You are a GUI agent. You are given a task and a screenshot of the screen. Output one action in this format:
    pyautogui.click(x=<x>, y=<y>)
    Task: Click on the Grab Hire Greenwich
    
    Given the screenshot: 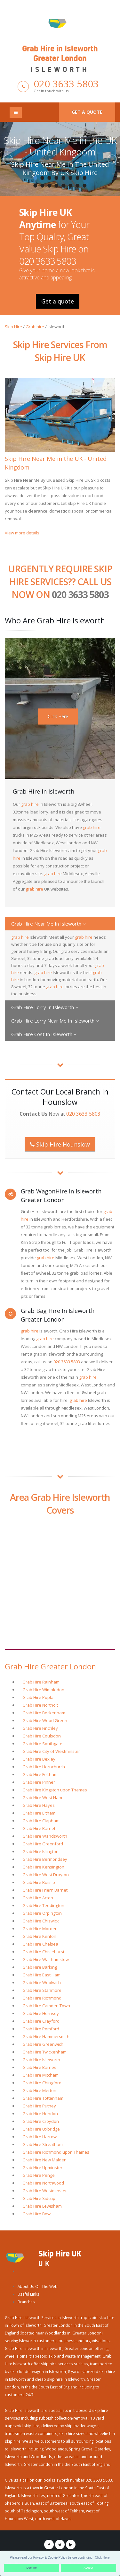 What is the action you would take?
    pyautogui.click(x=42, y=2044)
    